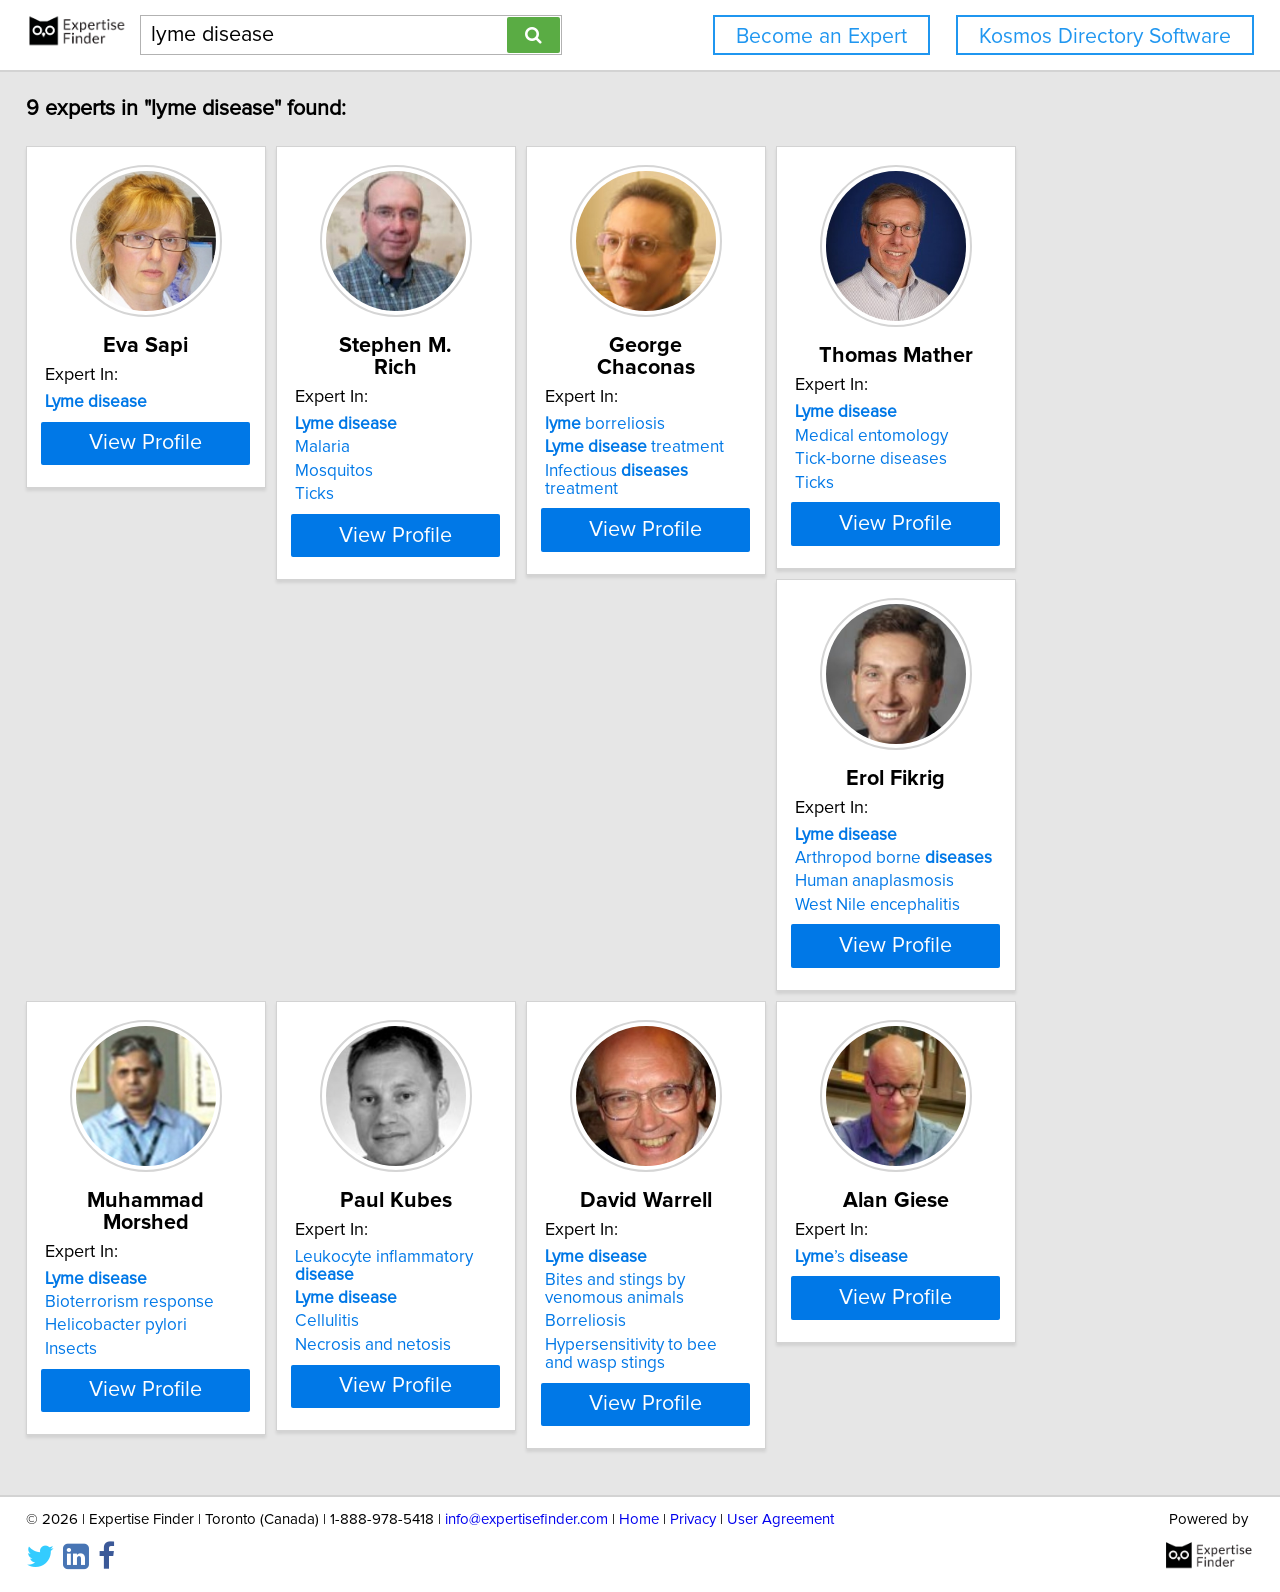  What do you see at coordinates (779, 915) in the screenshot?
I see `Leukocyte inflammatory` at bounding box center [779, 915].